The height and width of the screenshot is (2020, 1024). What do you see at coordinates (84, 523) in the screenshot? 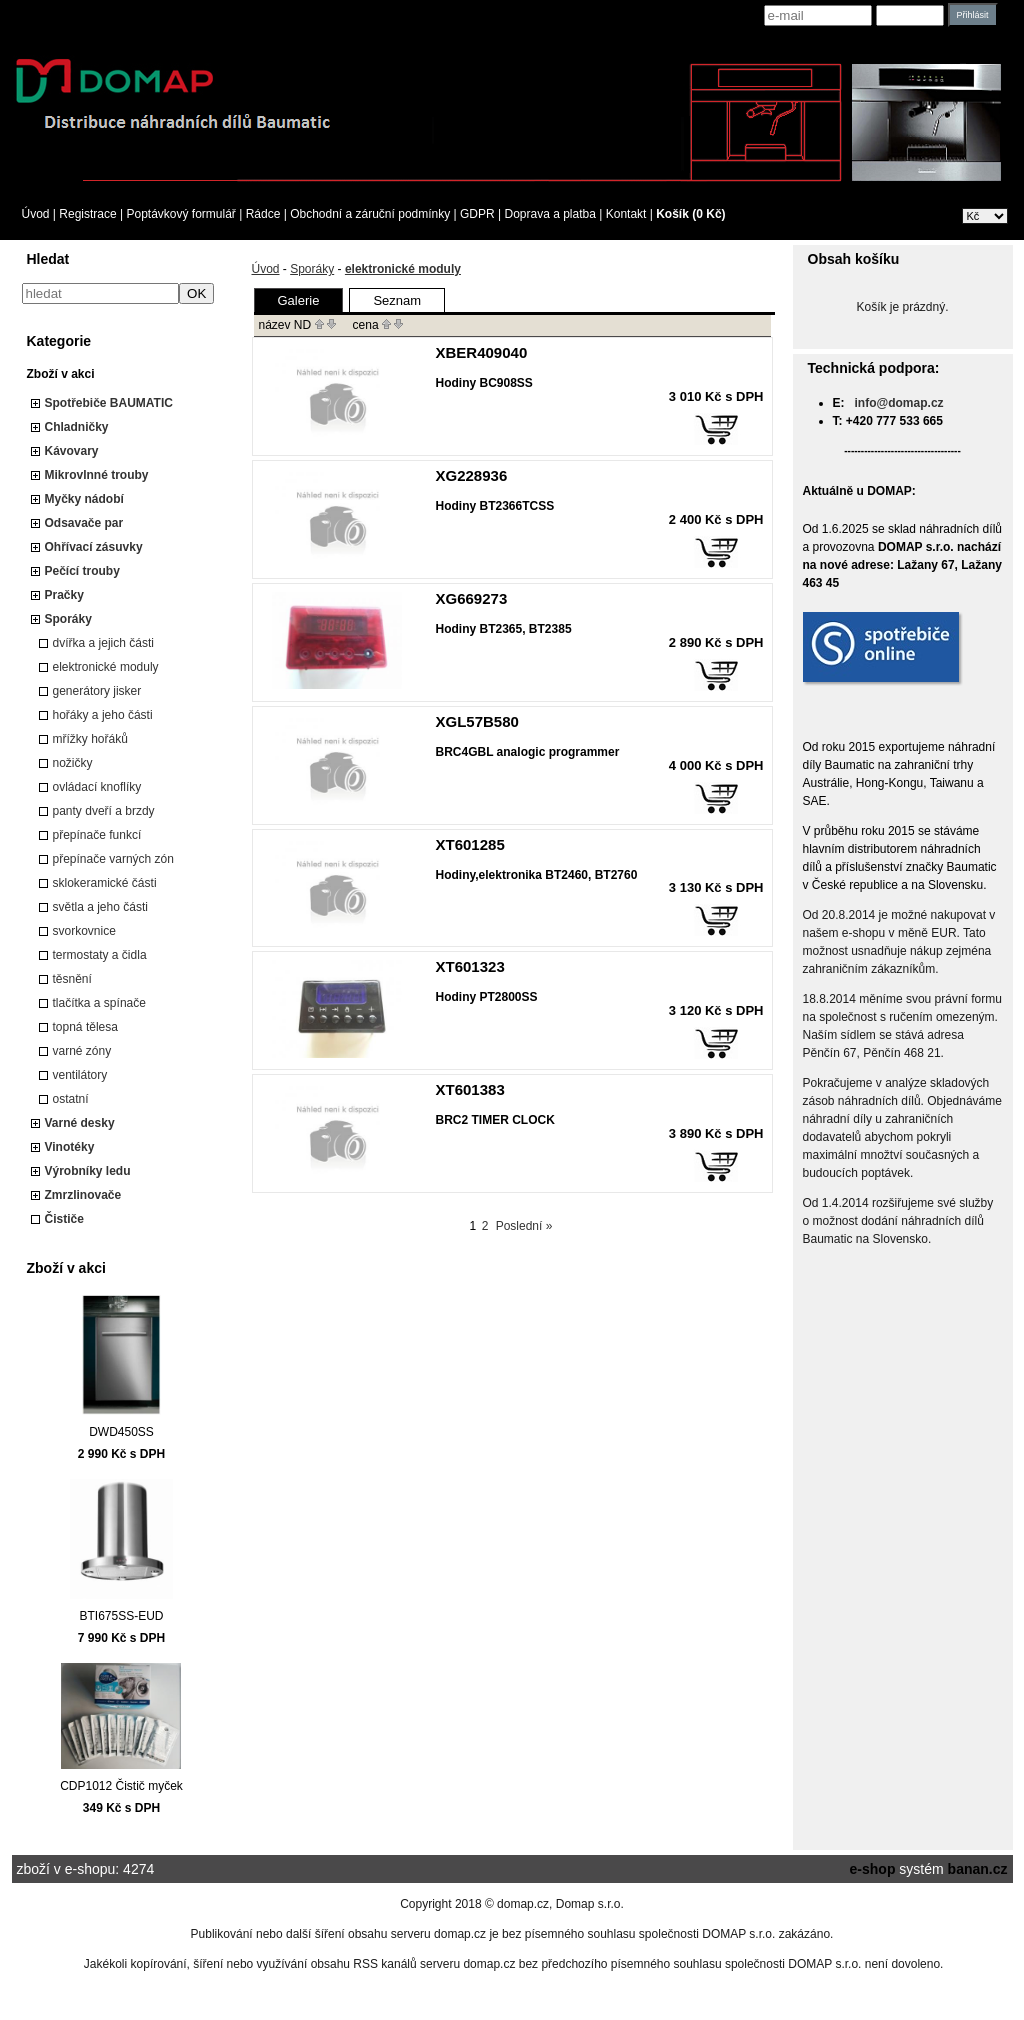
I see `Odsavače par` at bounding box center [84, 523].